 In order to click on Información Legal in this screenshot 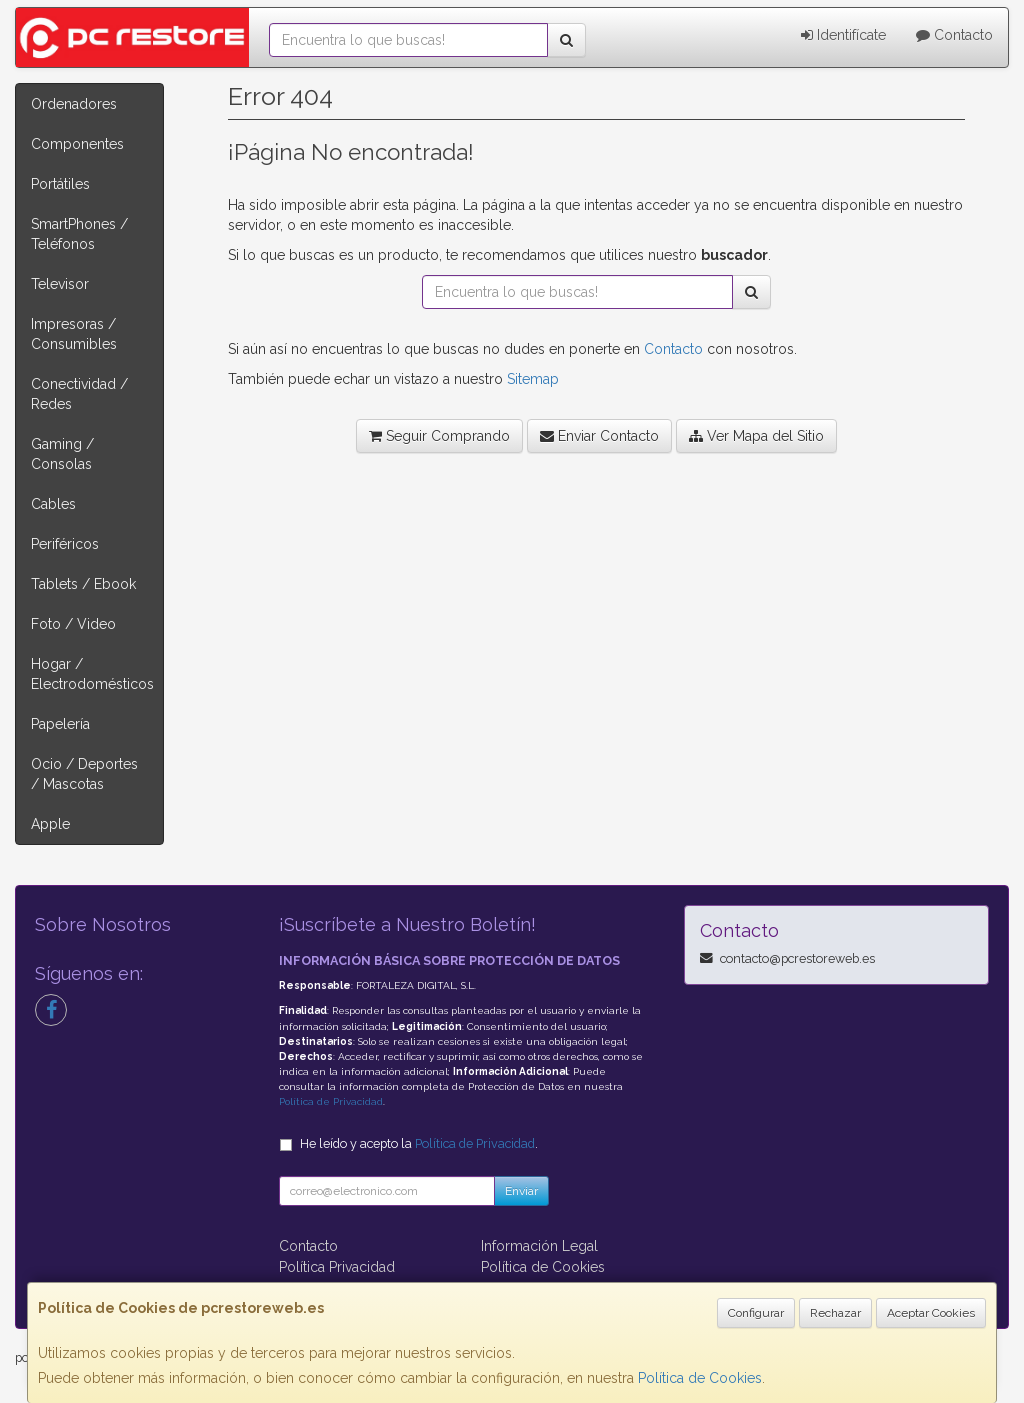, I will do `click(539, 1246)`.